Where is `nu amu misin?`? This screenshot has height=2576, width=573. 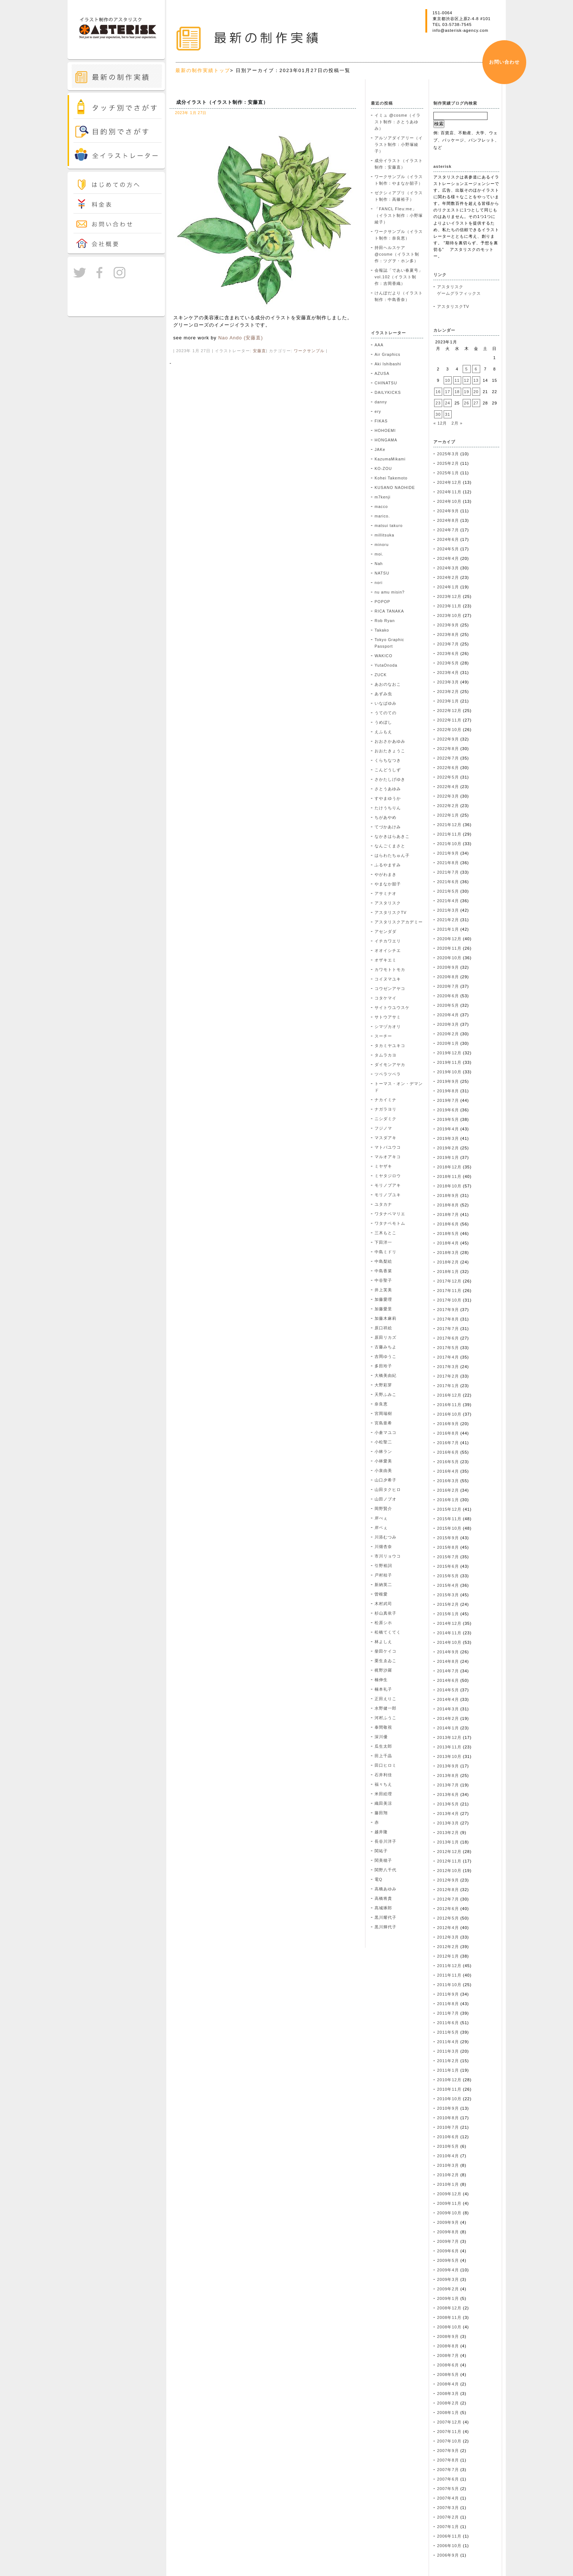 nu amu misin? is located at coordinates (390, 592).